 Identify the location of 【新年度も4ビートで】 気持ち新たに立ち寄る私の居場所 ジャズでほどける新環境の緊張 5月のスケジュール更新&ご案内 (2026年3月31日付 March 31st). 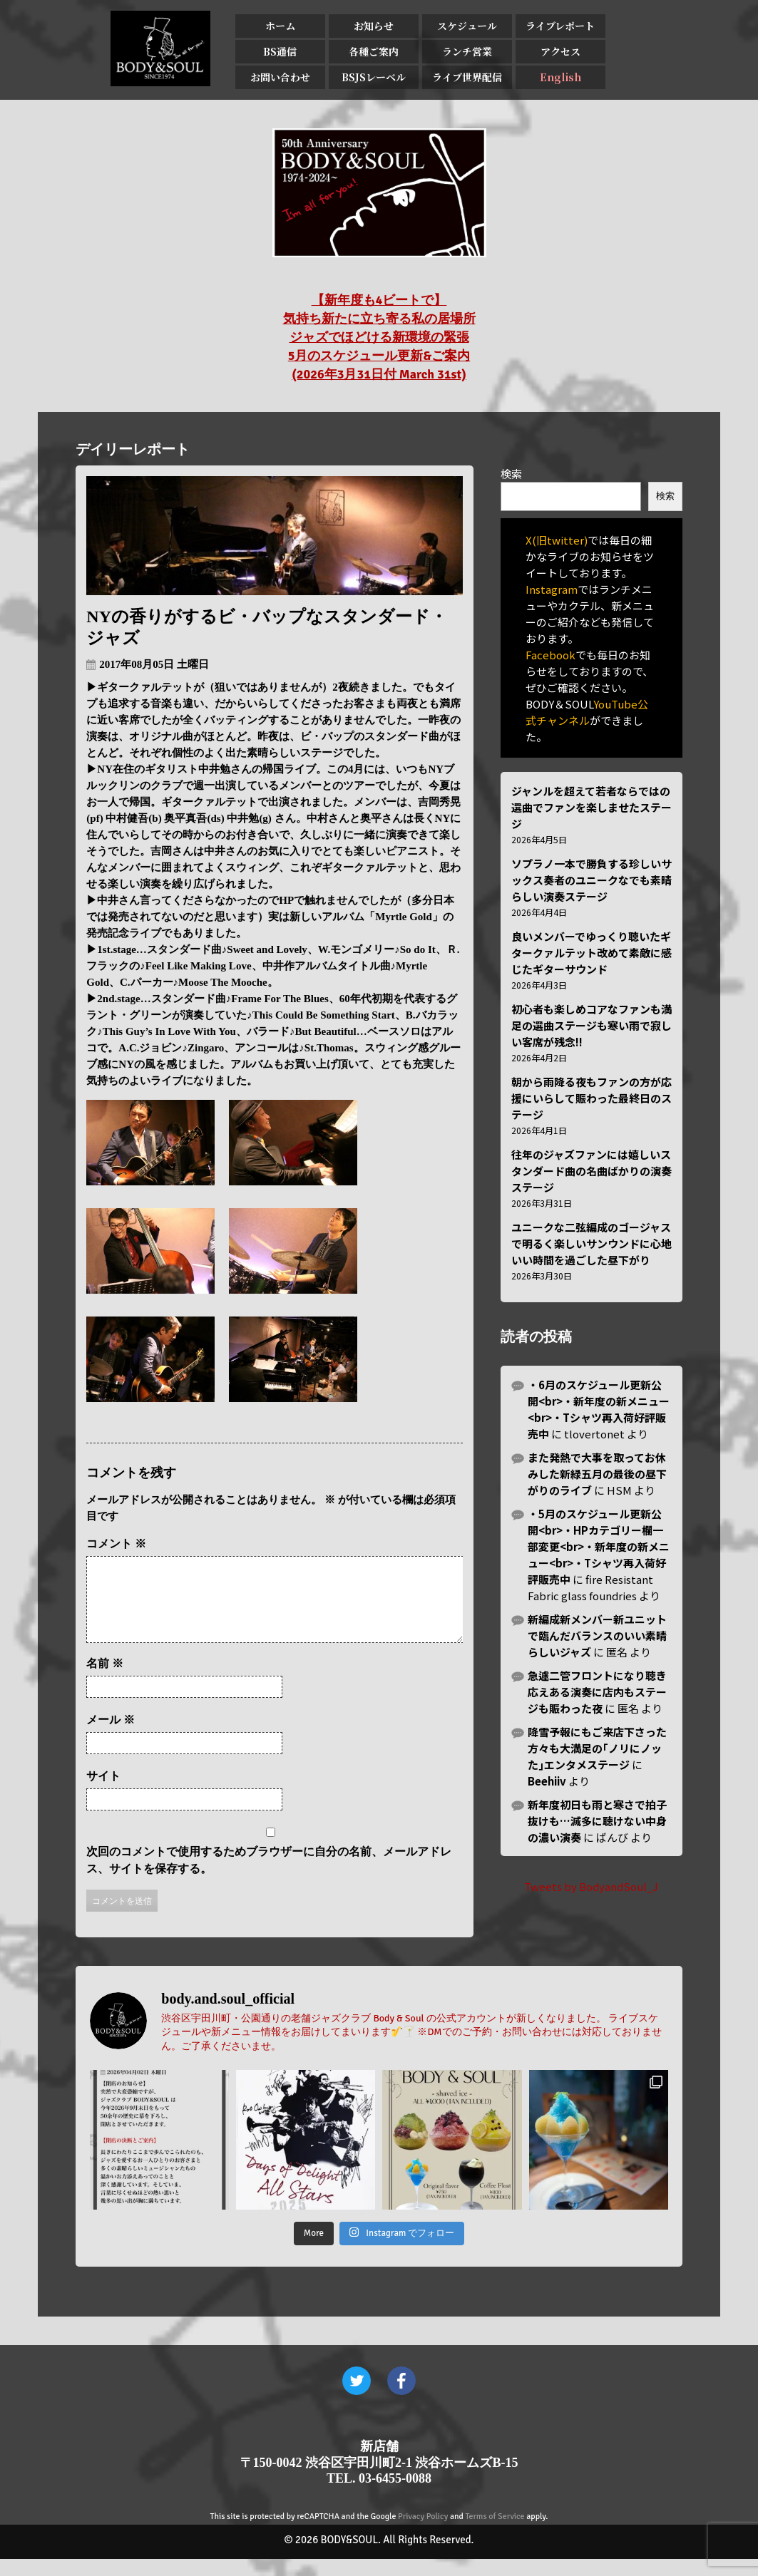
(379, 337).